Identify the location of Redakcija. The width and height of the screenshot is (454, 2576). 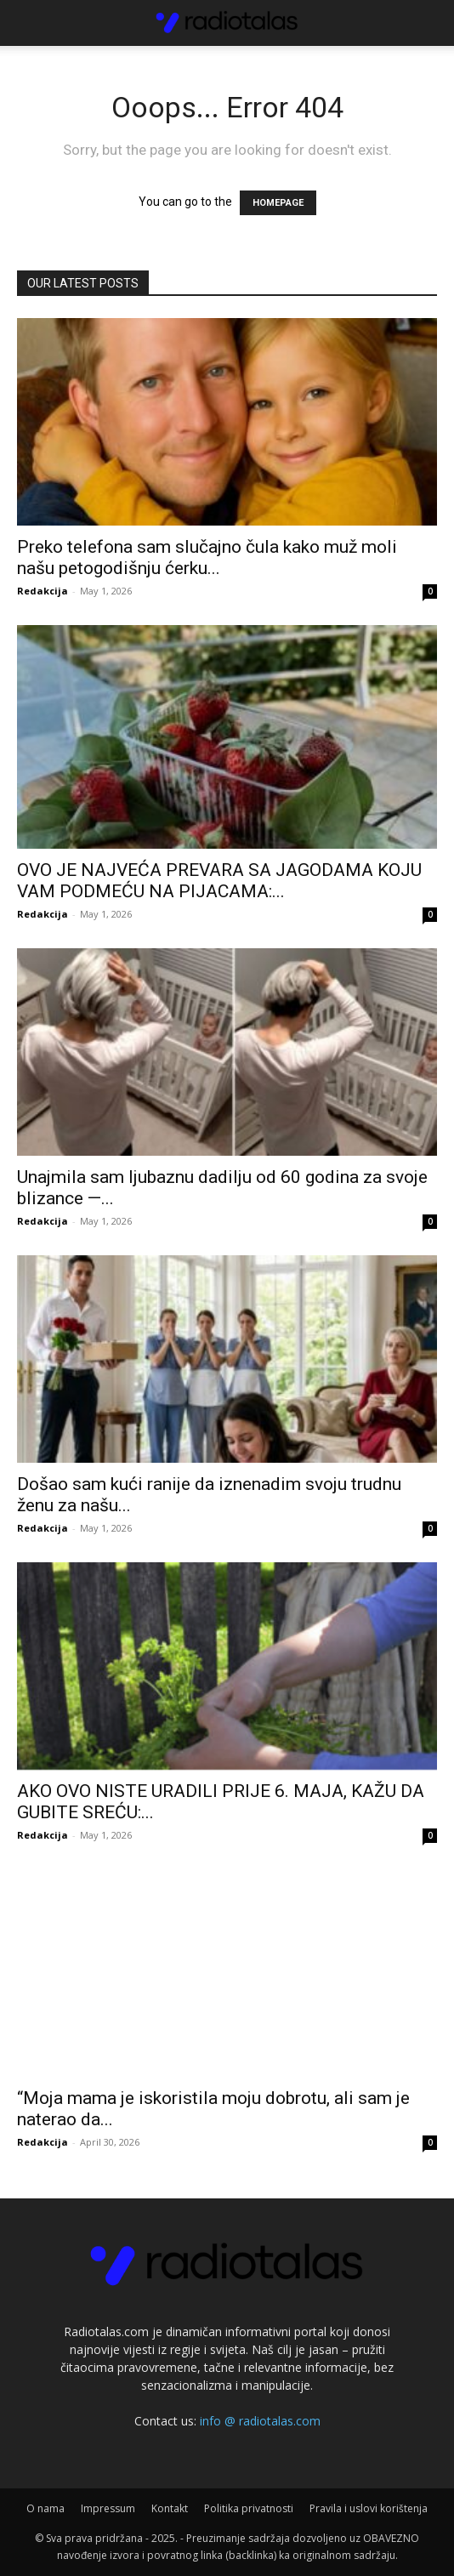
(42, 590).